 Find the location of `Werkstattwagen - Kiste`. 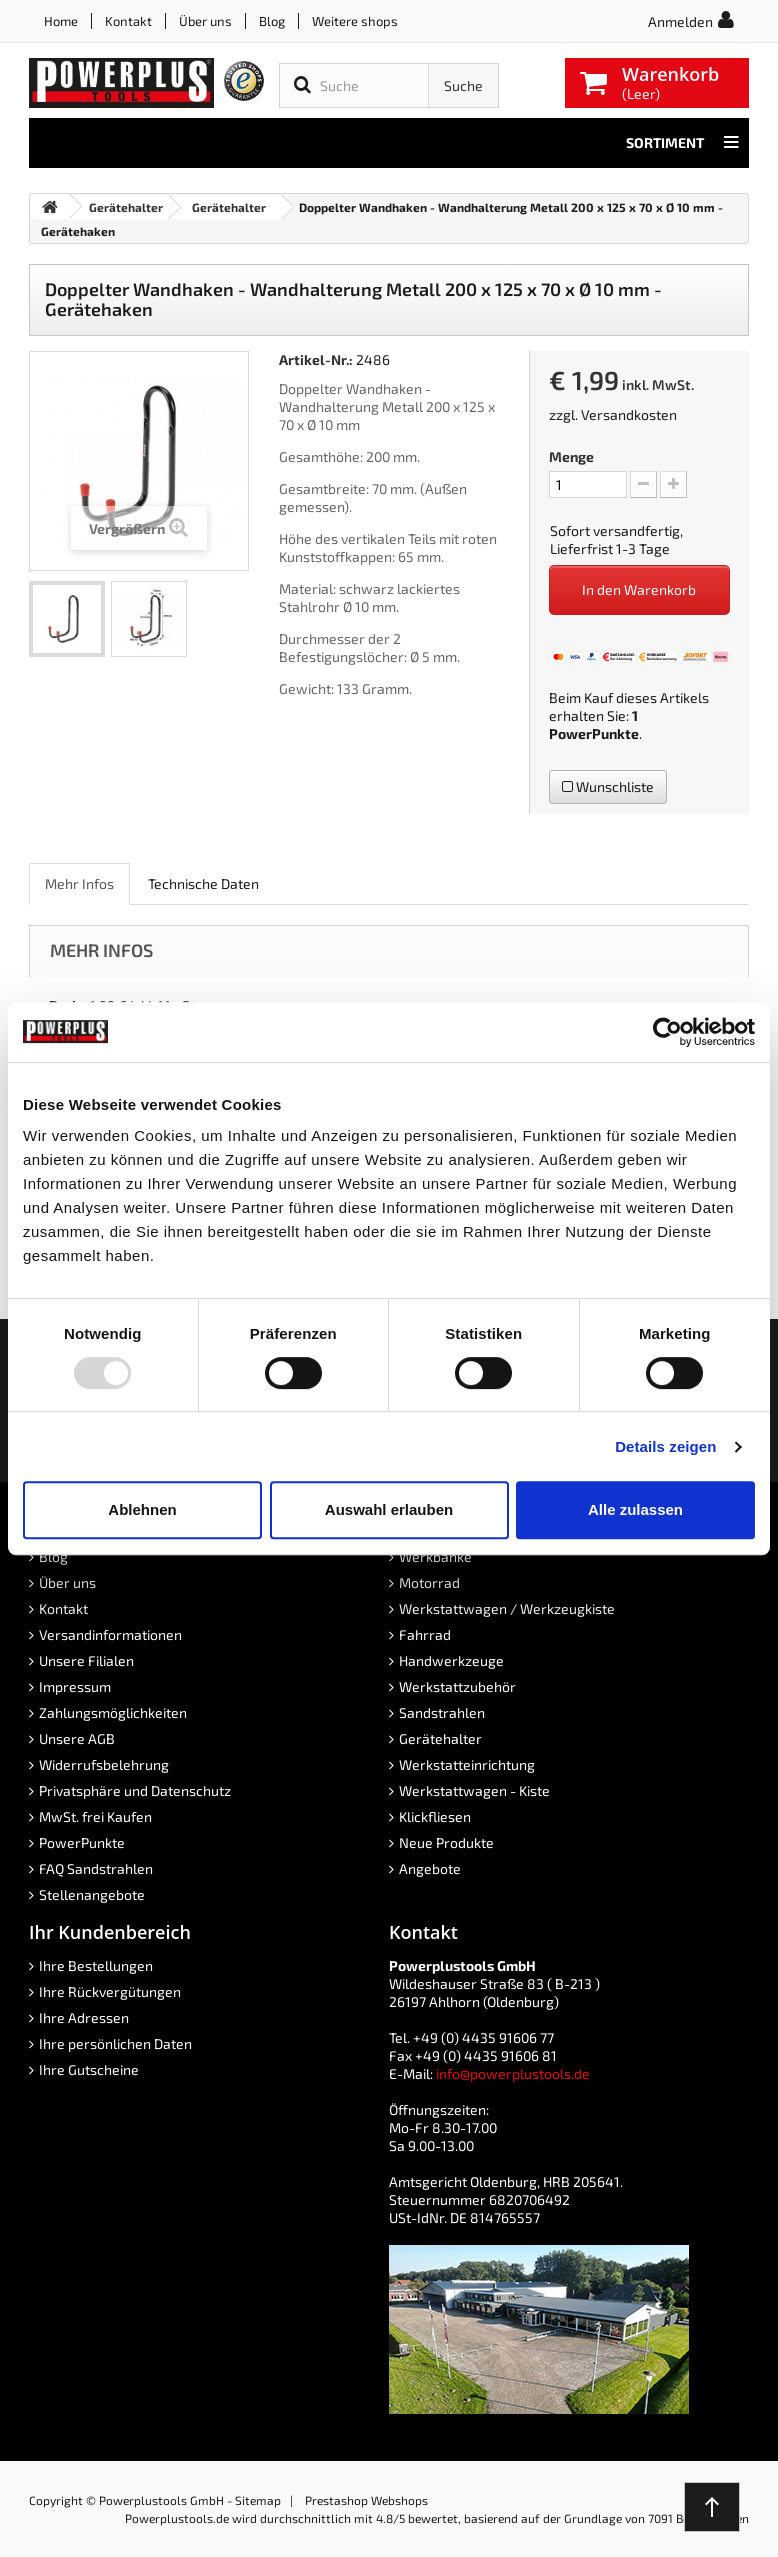

Werkstattwagen - Kiste is located at coordinates (474, 1790).